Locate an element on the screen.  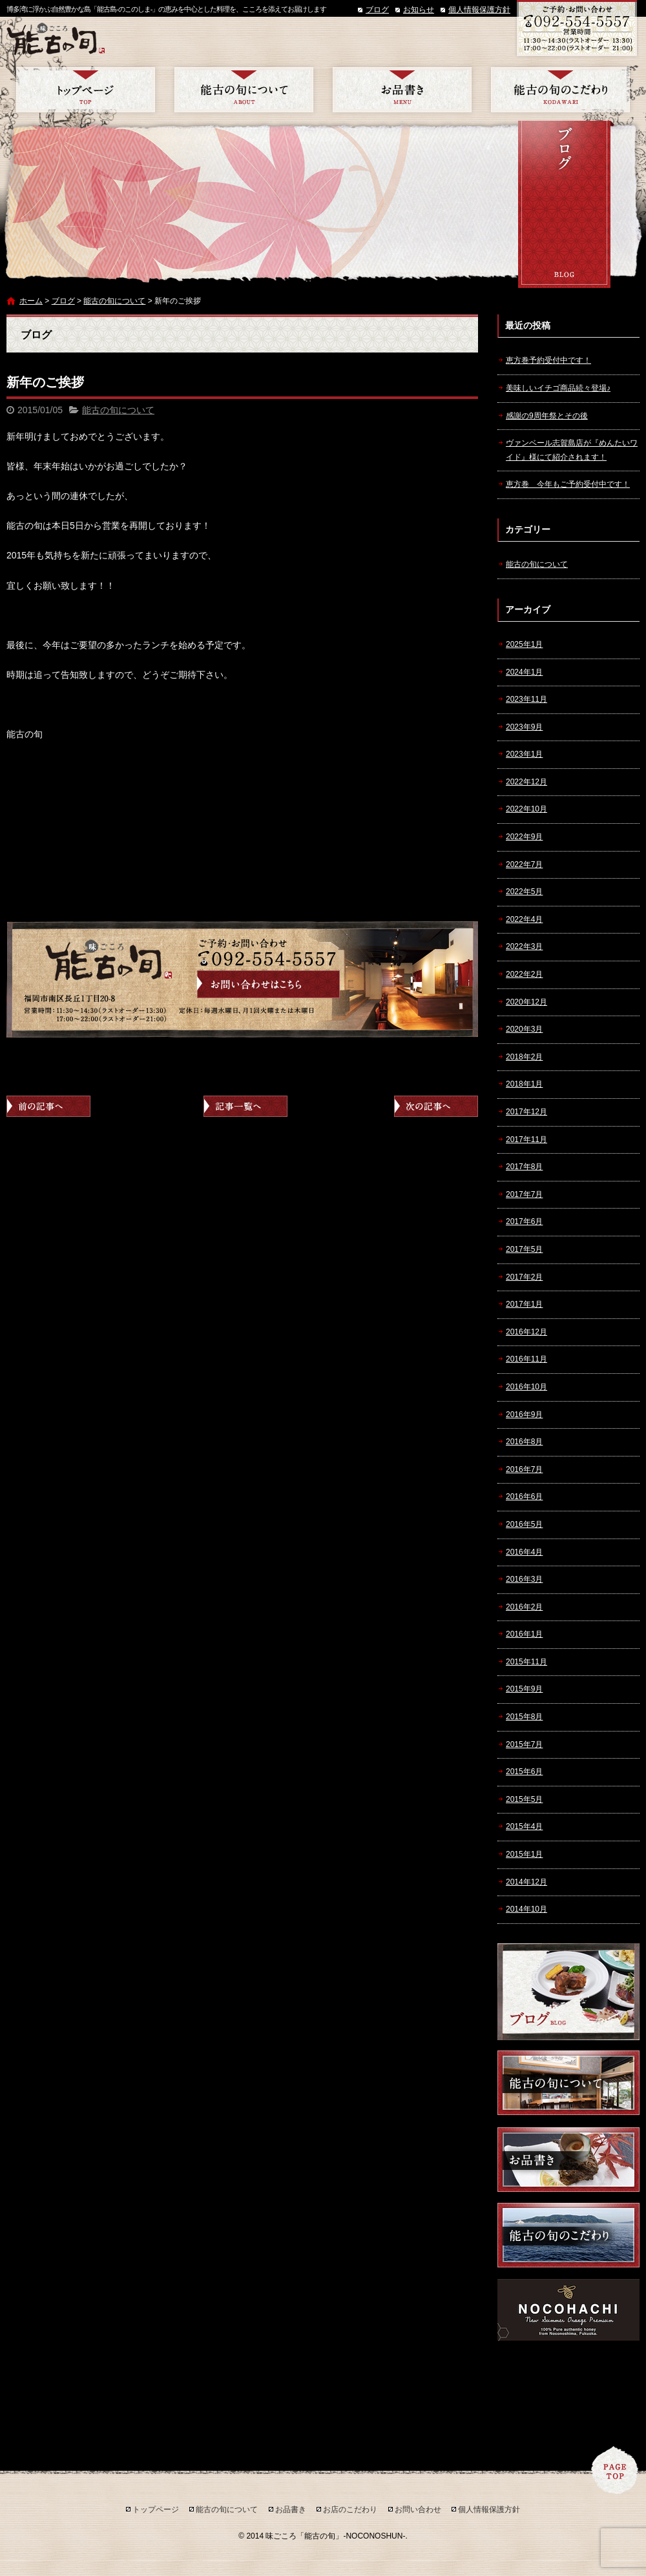
次の記事へ is located at coordinates (436, 1106).